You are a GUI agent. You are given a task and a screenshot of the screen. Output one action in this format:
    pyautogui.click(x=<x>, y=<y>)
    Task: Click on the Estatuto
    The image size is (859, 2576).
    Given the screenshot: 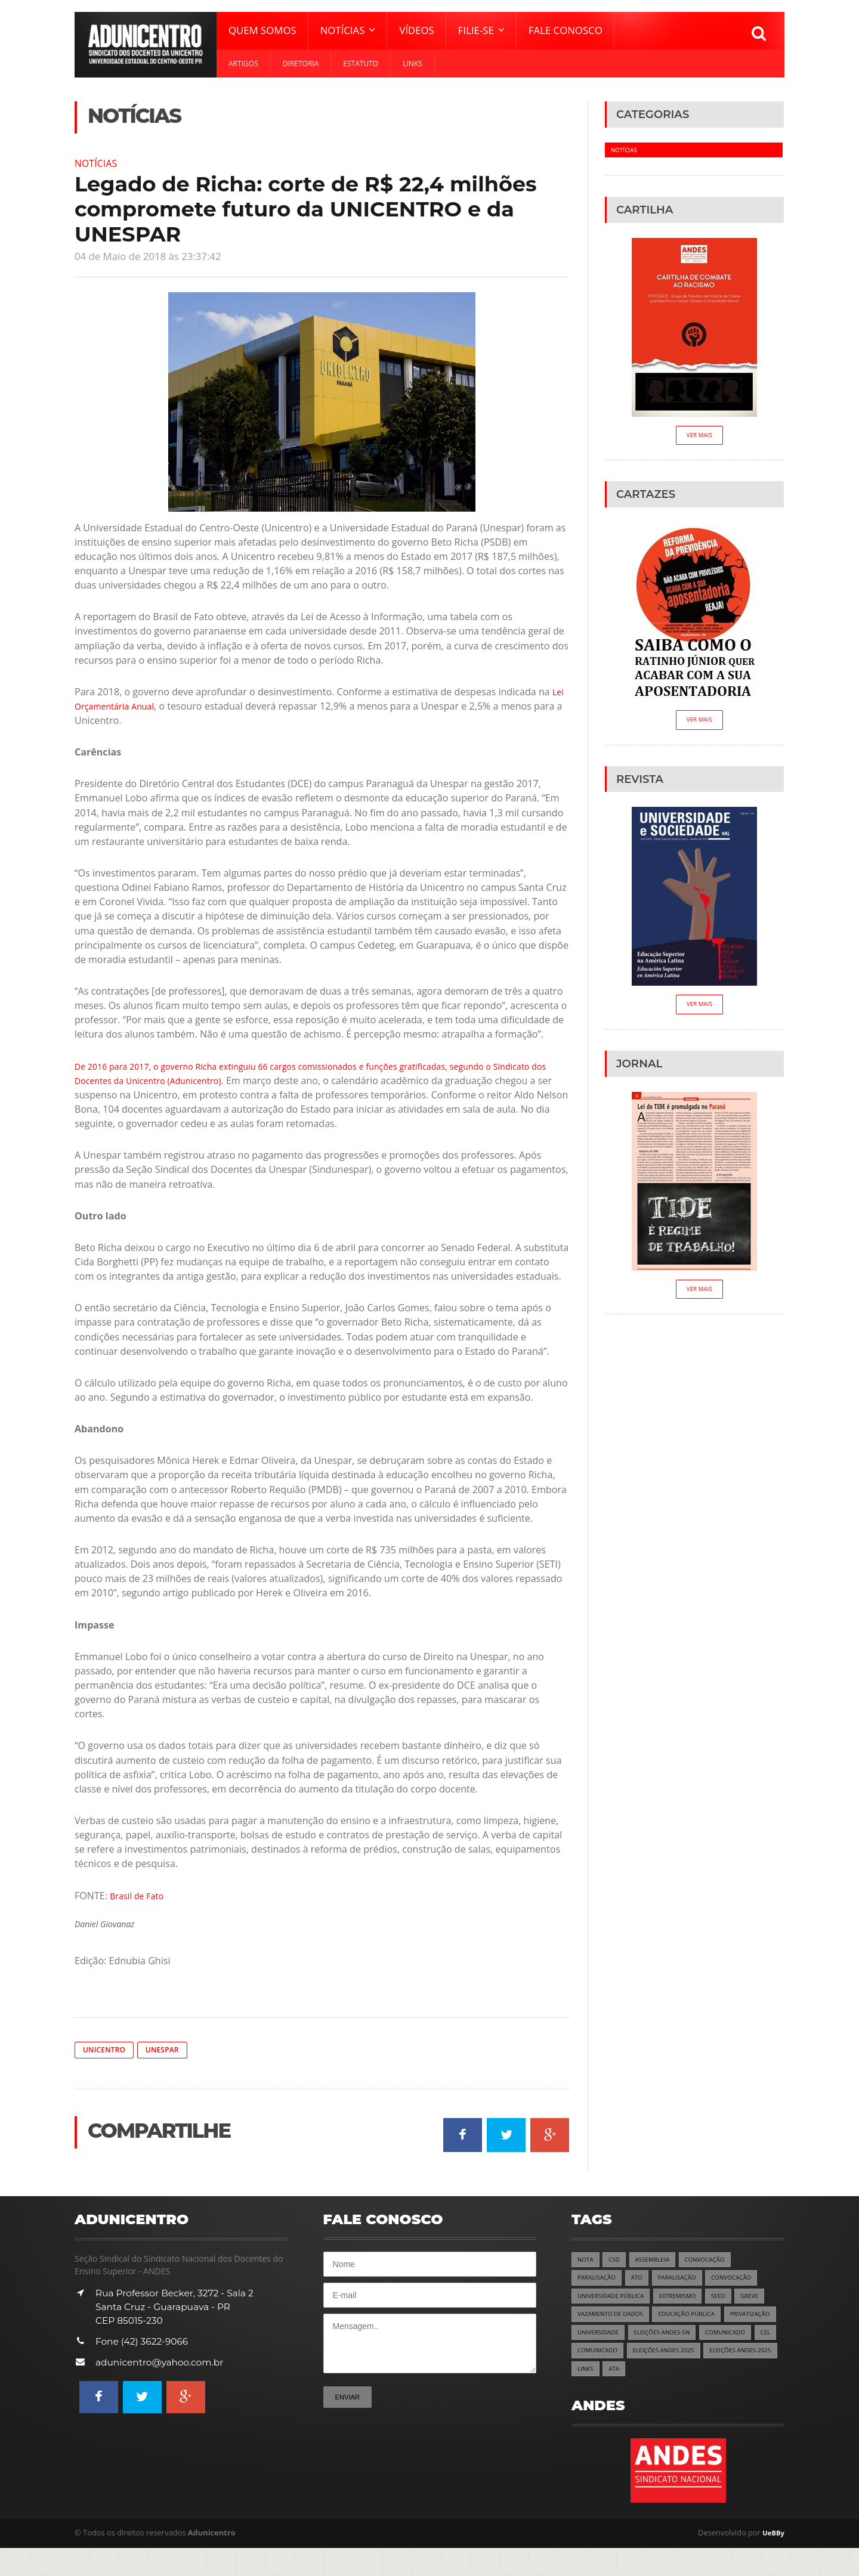 What is the action you would take?
    pyautogui.click(x=360, y=63)
    